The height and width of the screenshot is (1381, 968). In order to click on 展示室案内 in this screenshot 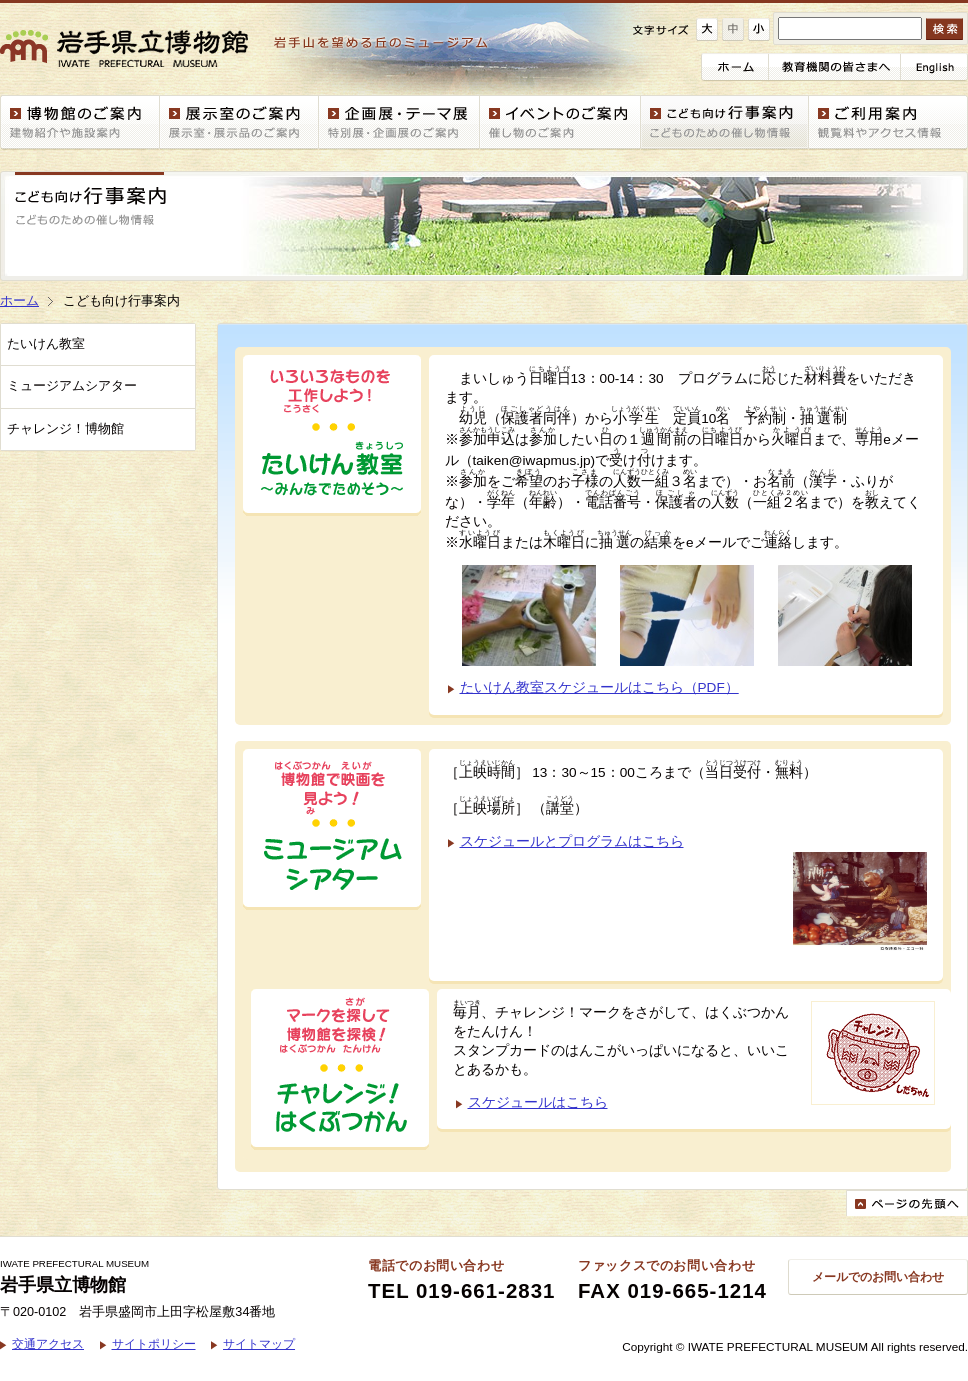, I will do `click(239, 122)`.